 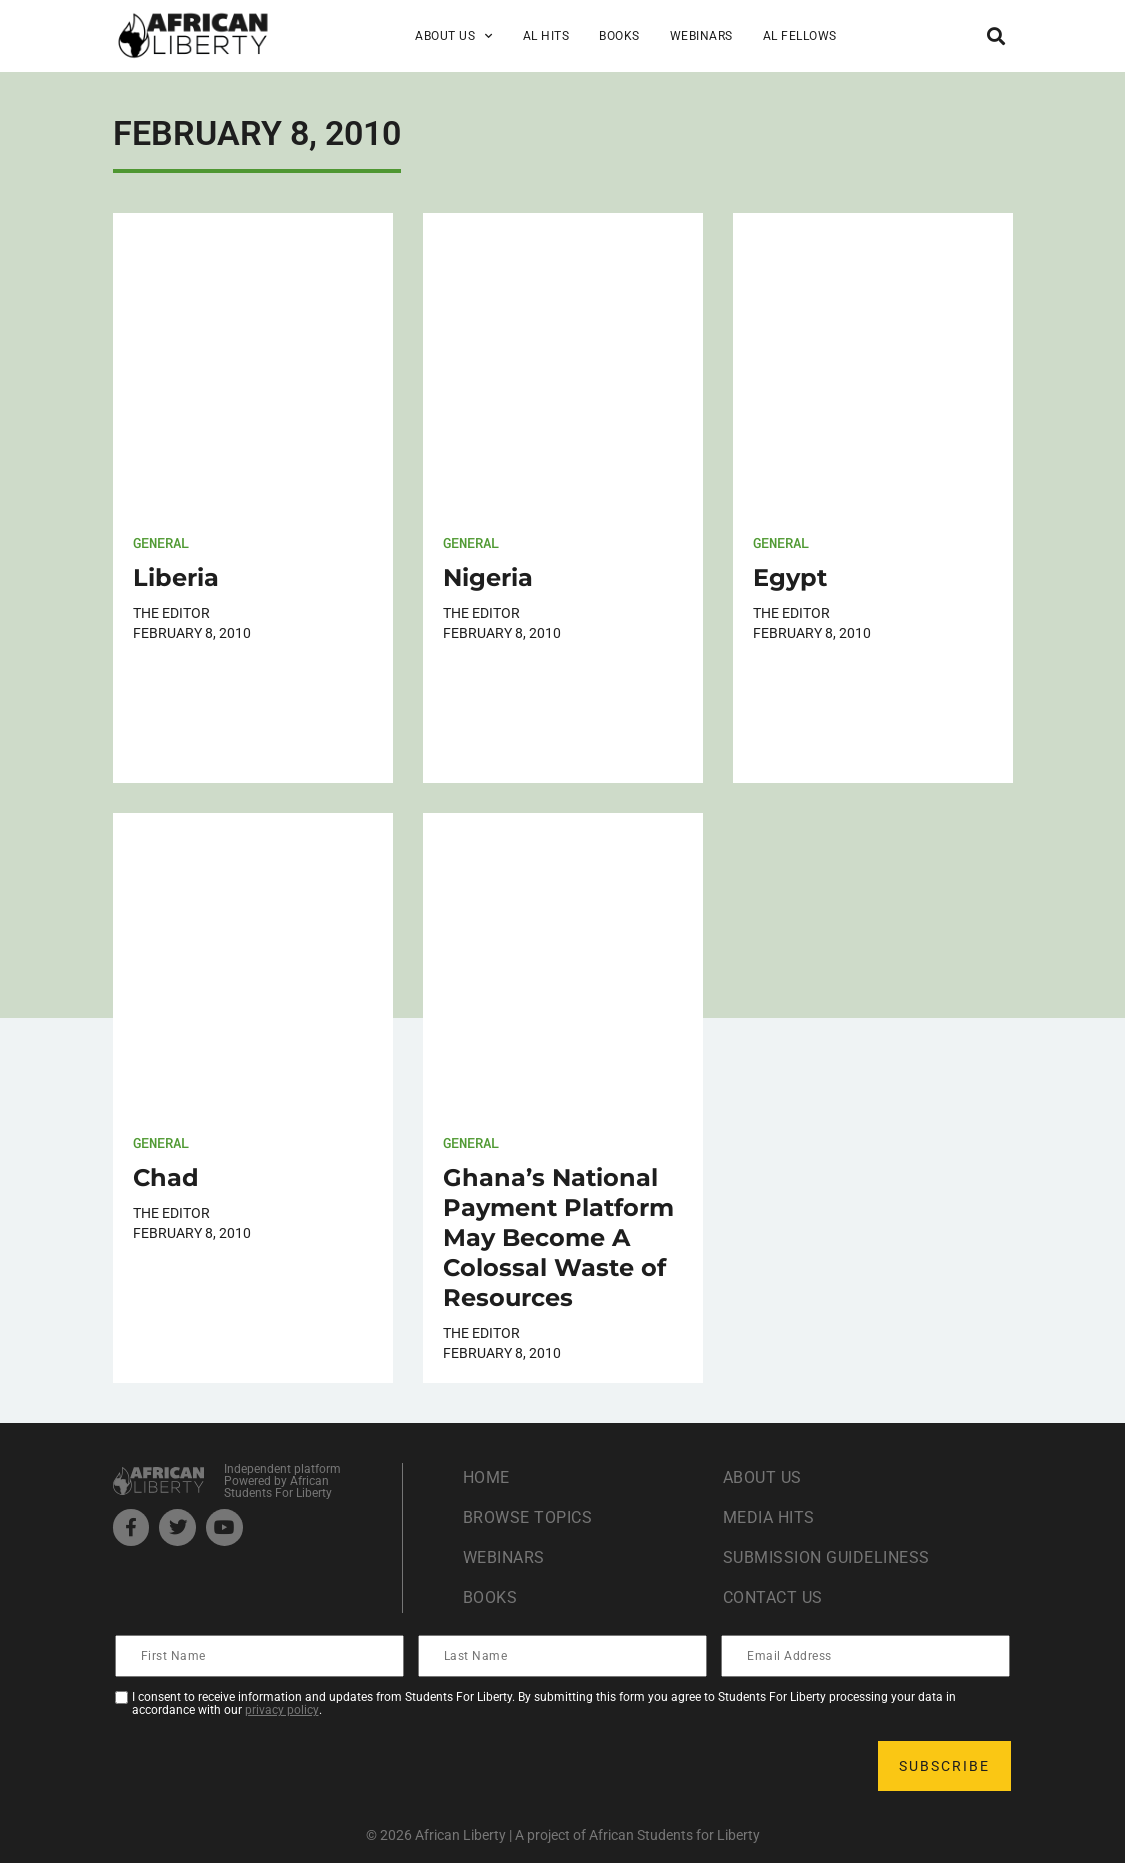 What do you see at coordinates (826, 1557) in the screenshot?
I see `Submission Guideliness` at bounding box center [826, 1557].